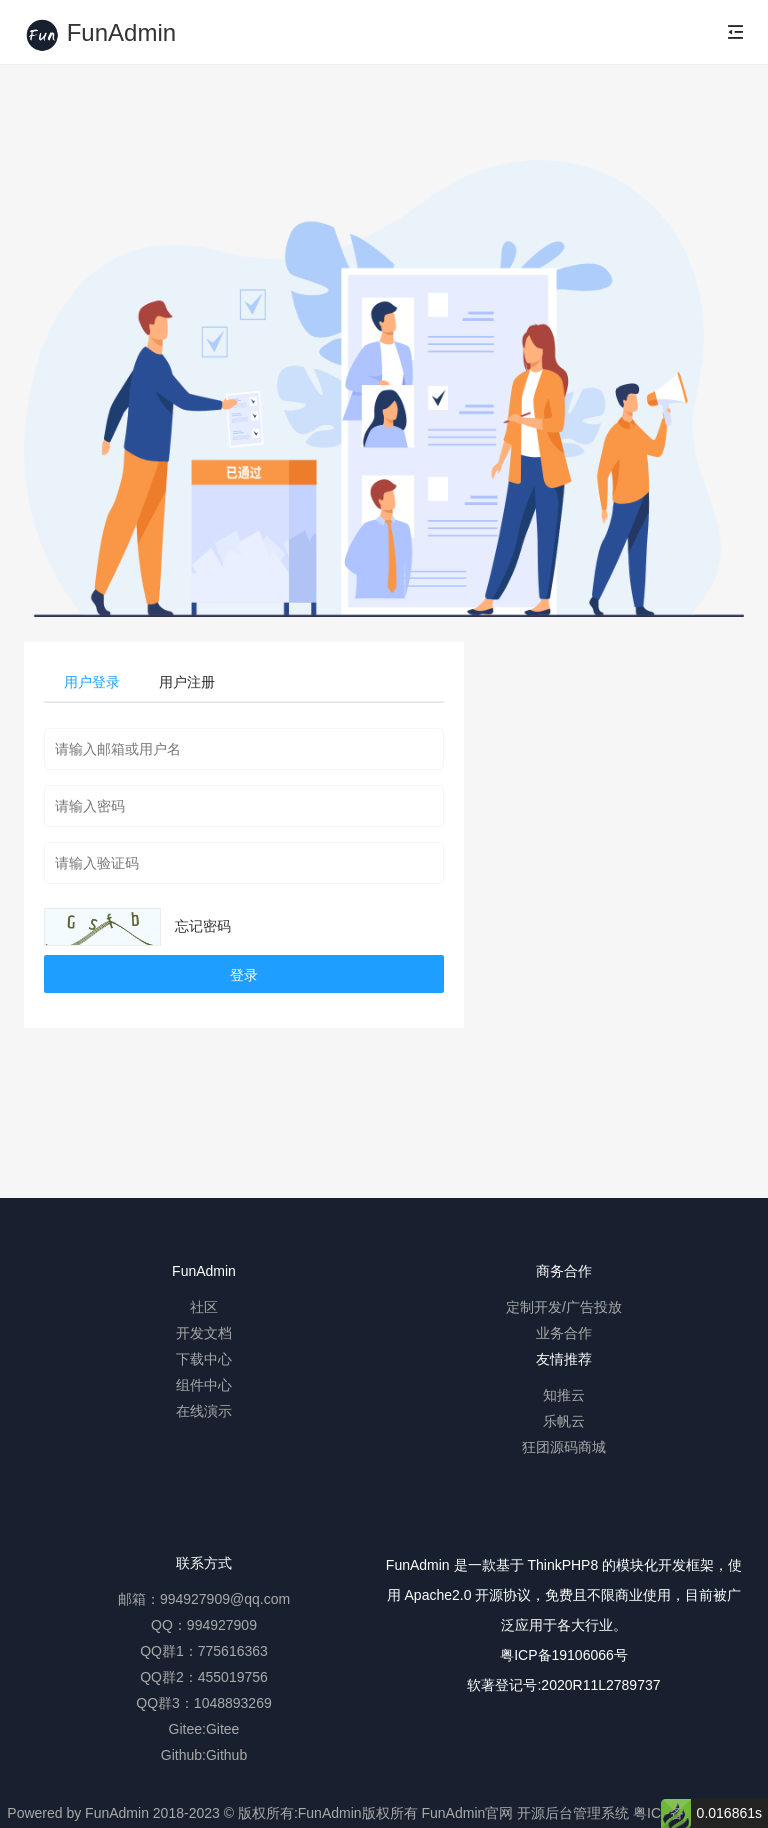 Image resolution: width=768 pixels, height=1828 pixels. Describe the element at coordinates (203, 926) in the screenshot. I see `忘记密码` at that location.